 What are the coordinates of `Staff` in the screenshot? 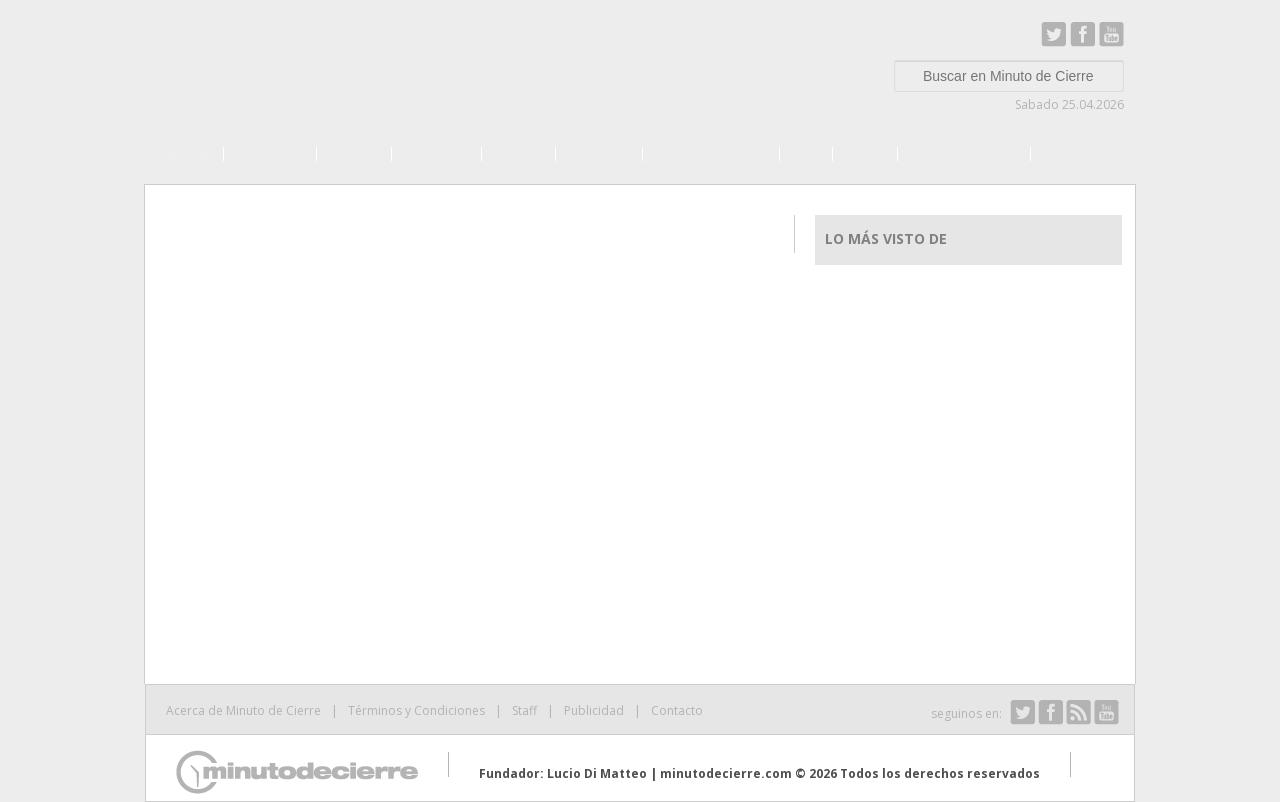 It's located at (524, 710).